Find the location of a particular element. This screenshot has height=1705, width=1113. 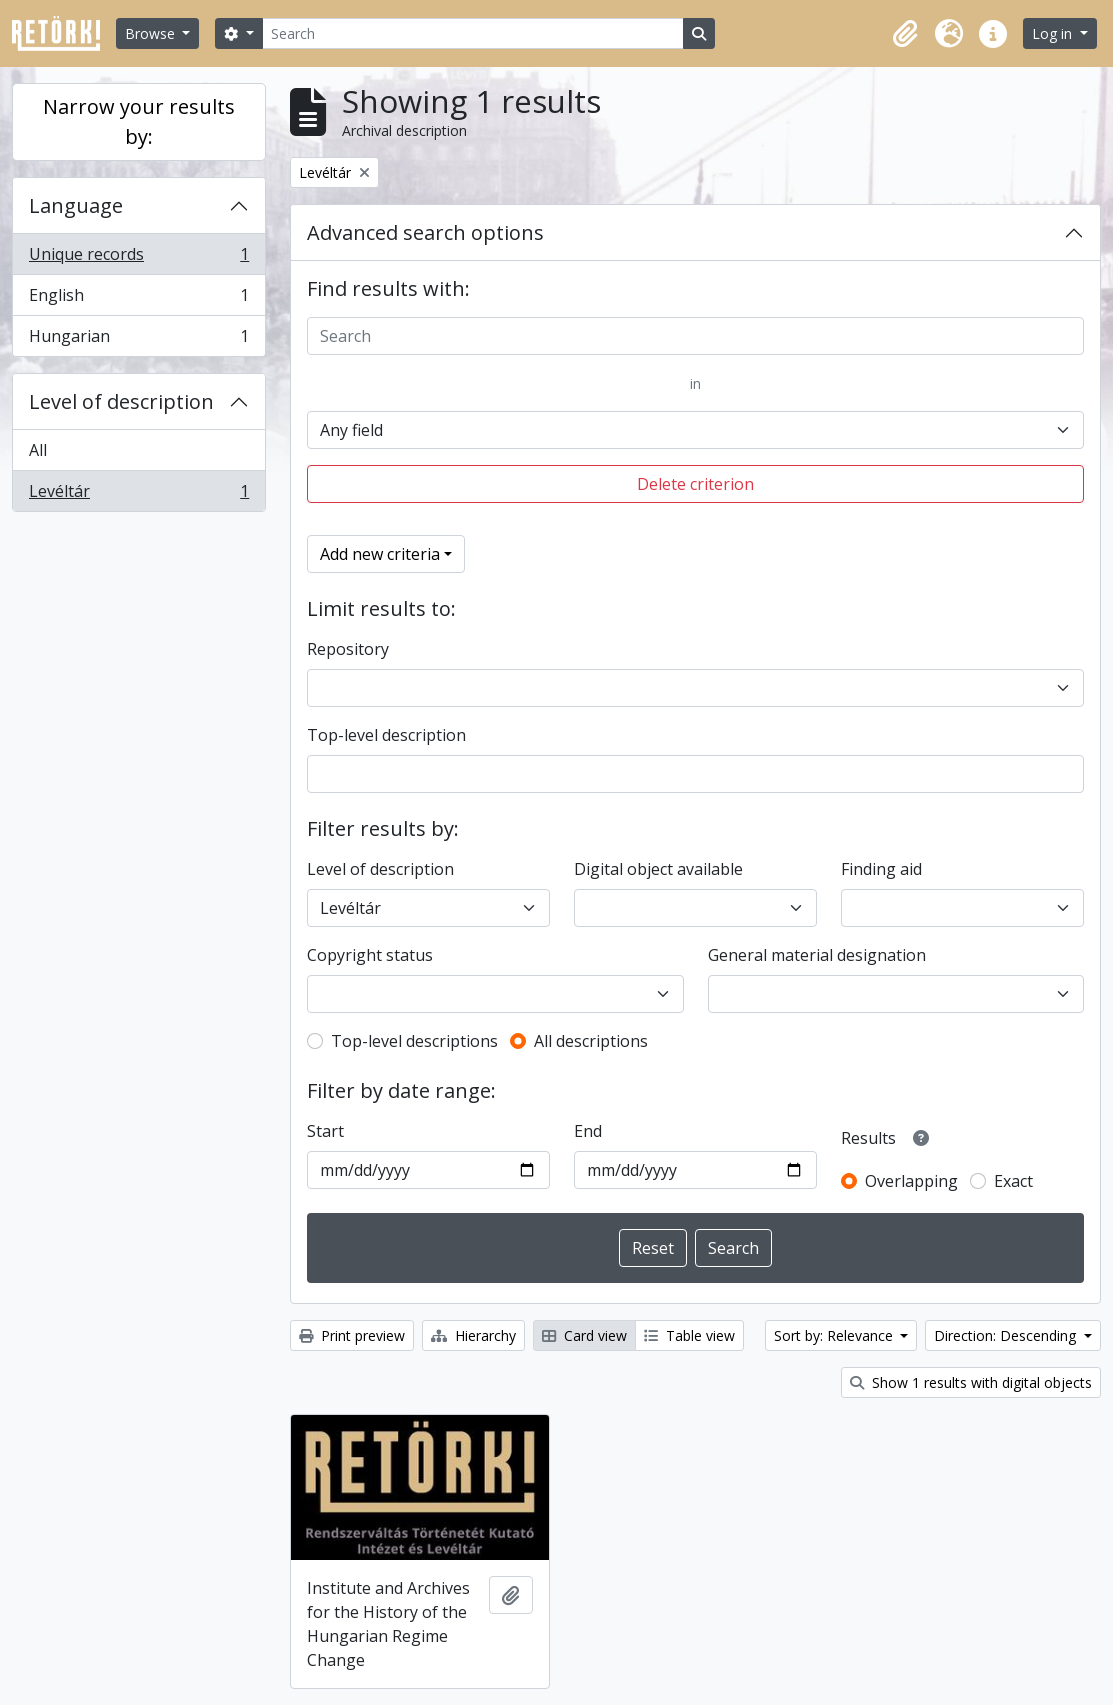

Advanced search options is located at coordinates (425, 232).